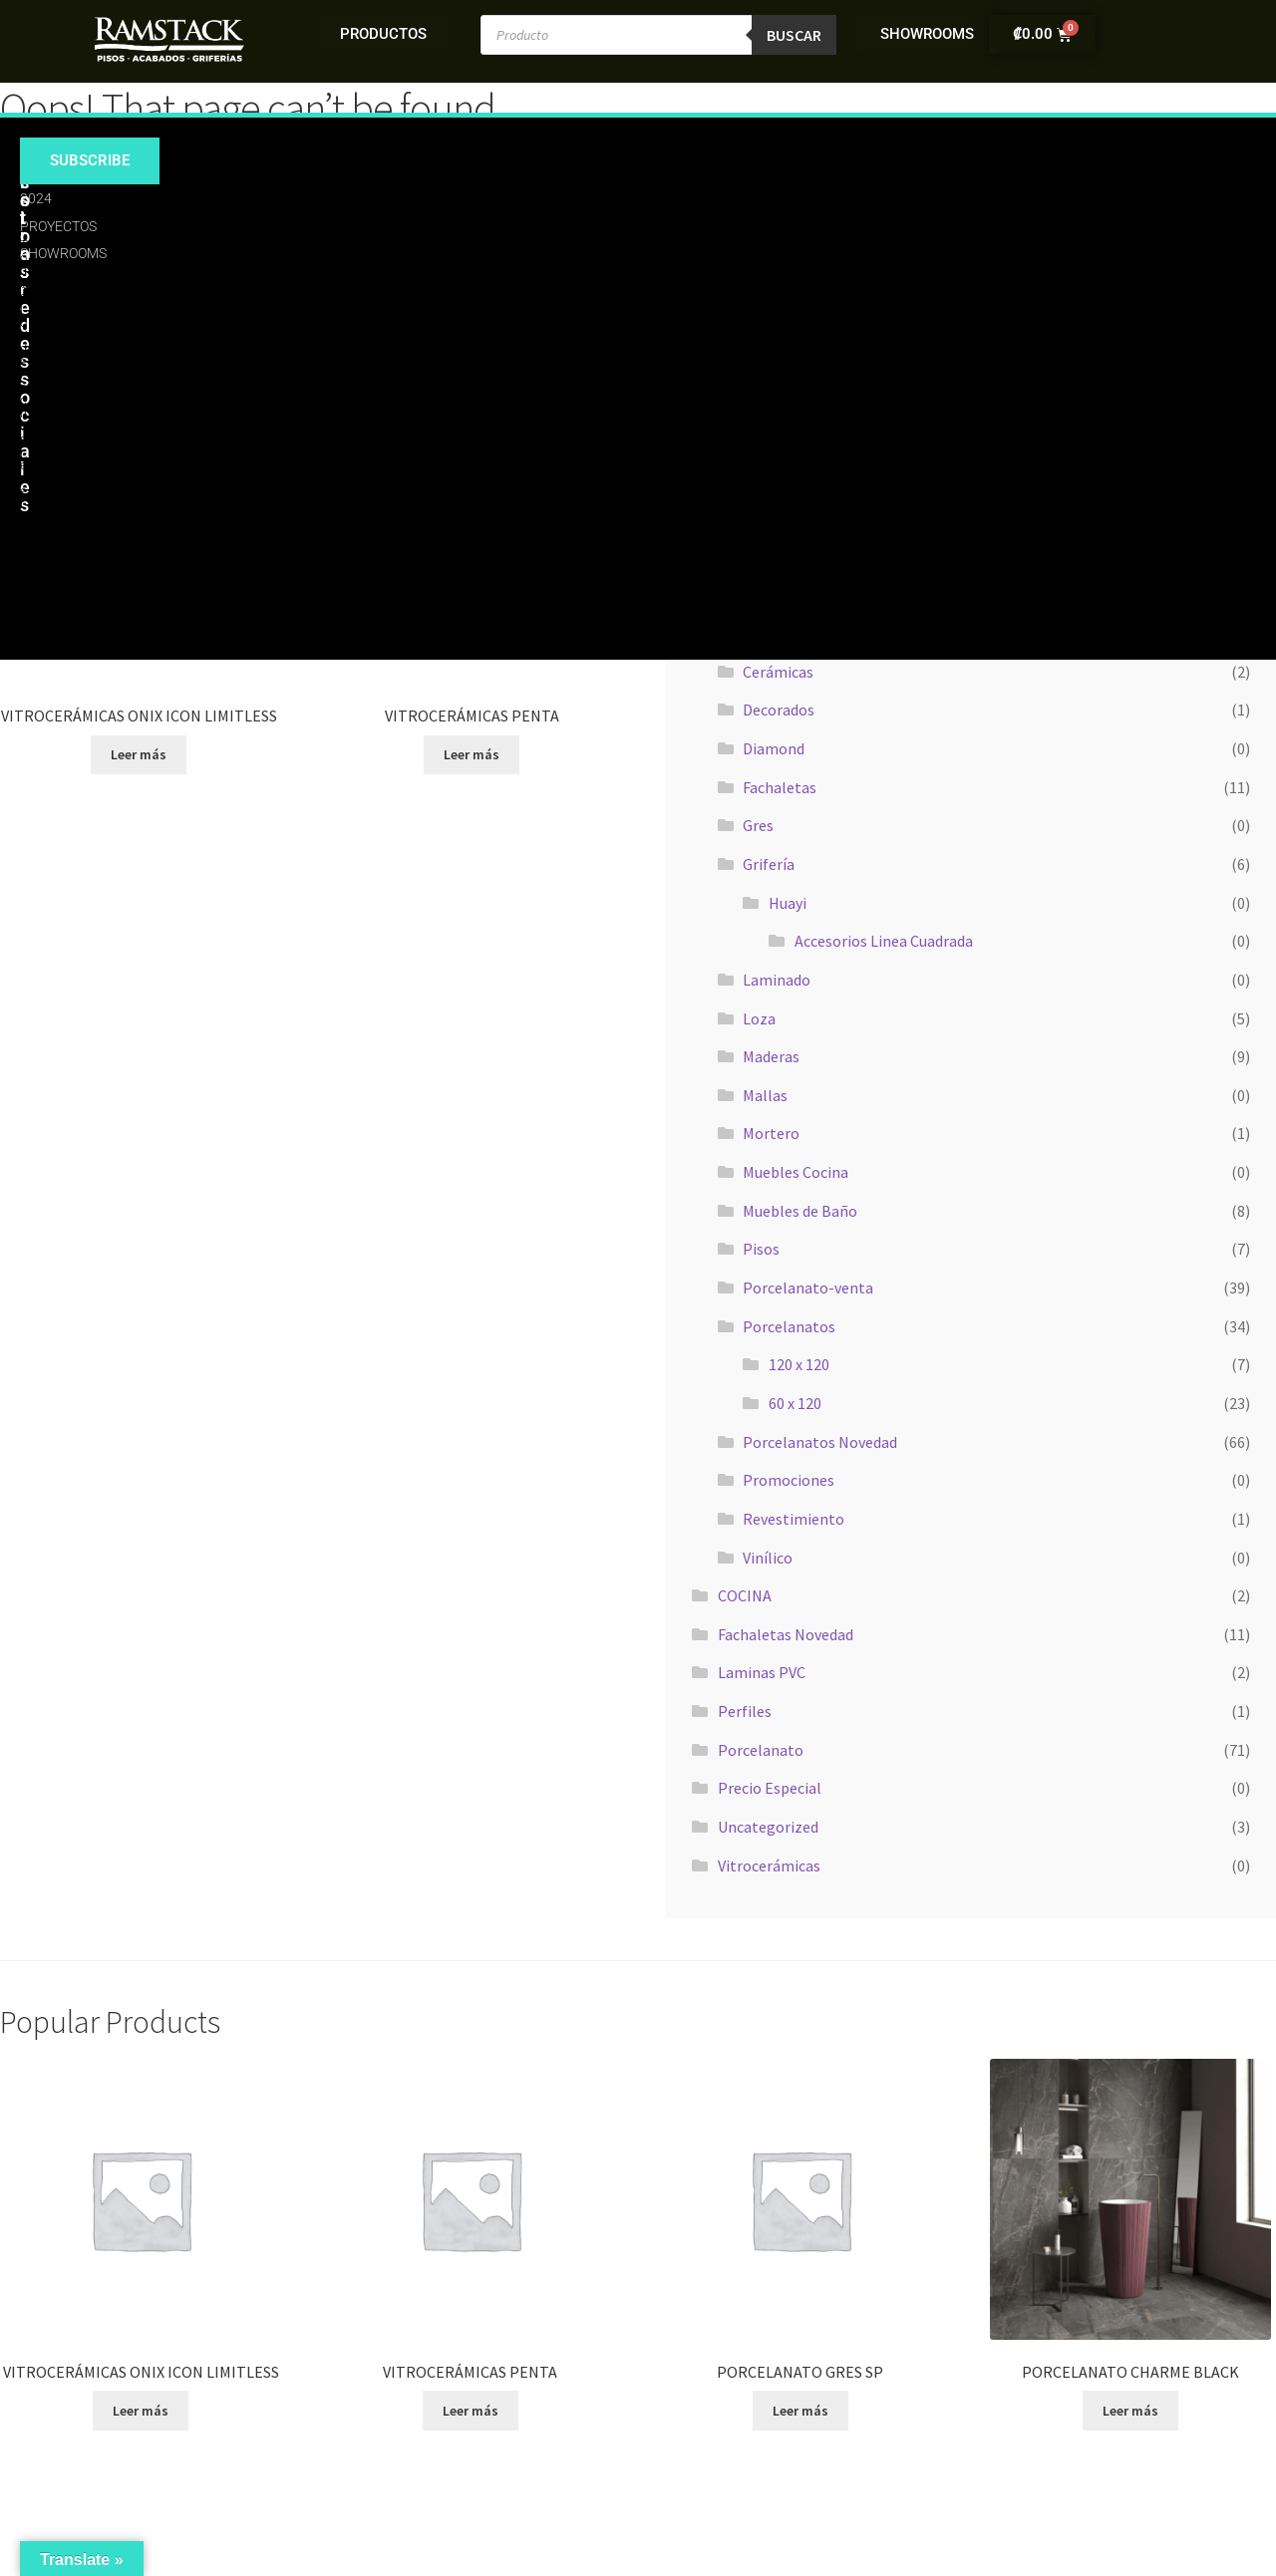 This screenshot has width=1276, height=2576. What do you see at coordinates (1130, 2411) in the screenshot?
I see `Leer más [Lee más sobre “PORCELANATO CHARME BLACK”]` at bounding box center [1130, 2411].